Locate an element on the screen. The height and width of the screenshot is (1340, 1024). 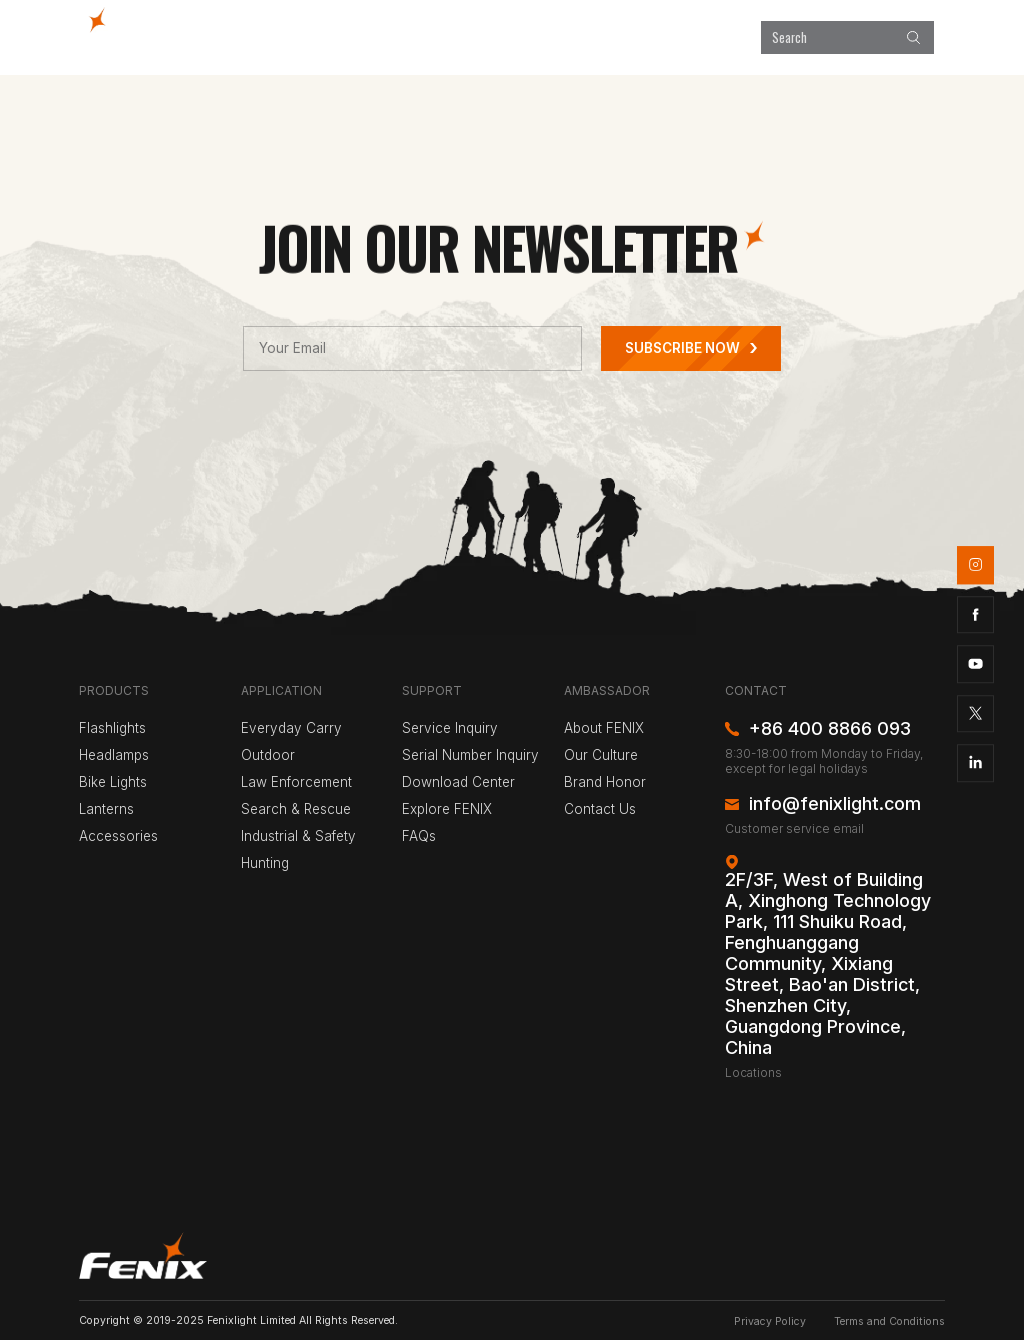
Search & Rescue is located at coordinates (296, 809).